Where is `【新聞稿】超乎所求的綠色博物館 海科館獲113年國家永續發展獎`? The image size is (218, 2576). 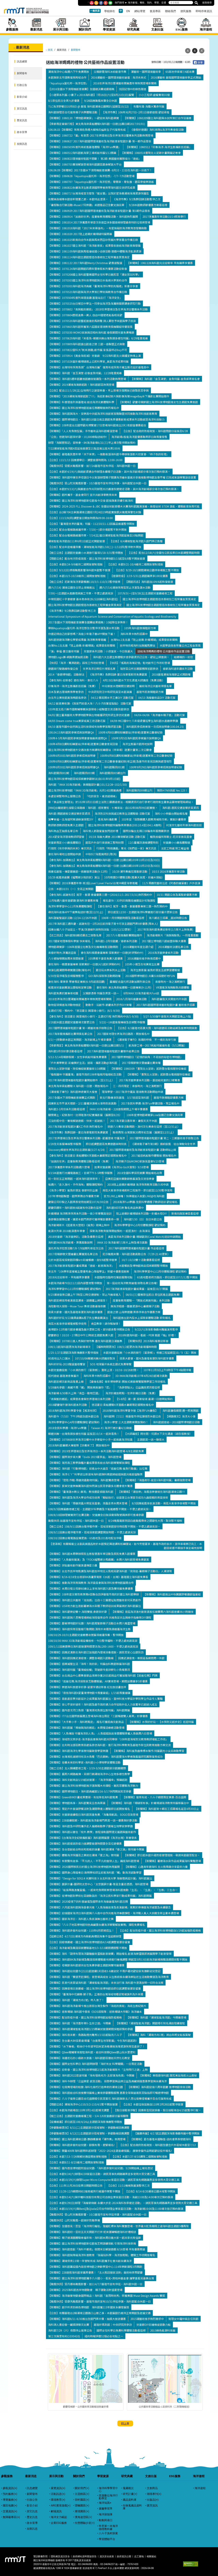 【新聞稿】超乎所求的綠色博物館 海科館獲113年國家永續發展獎 is located at coordinates (88, 2307).